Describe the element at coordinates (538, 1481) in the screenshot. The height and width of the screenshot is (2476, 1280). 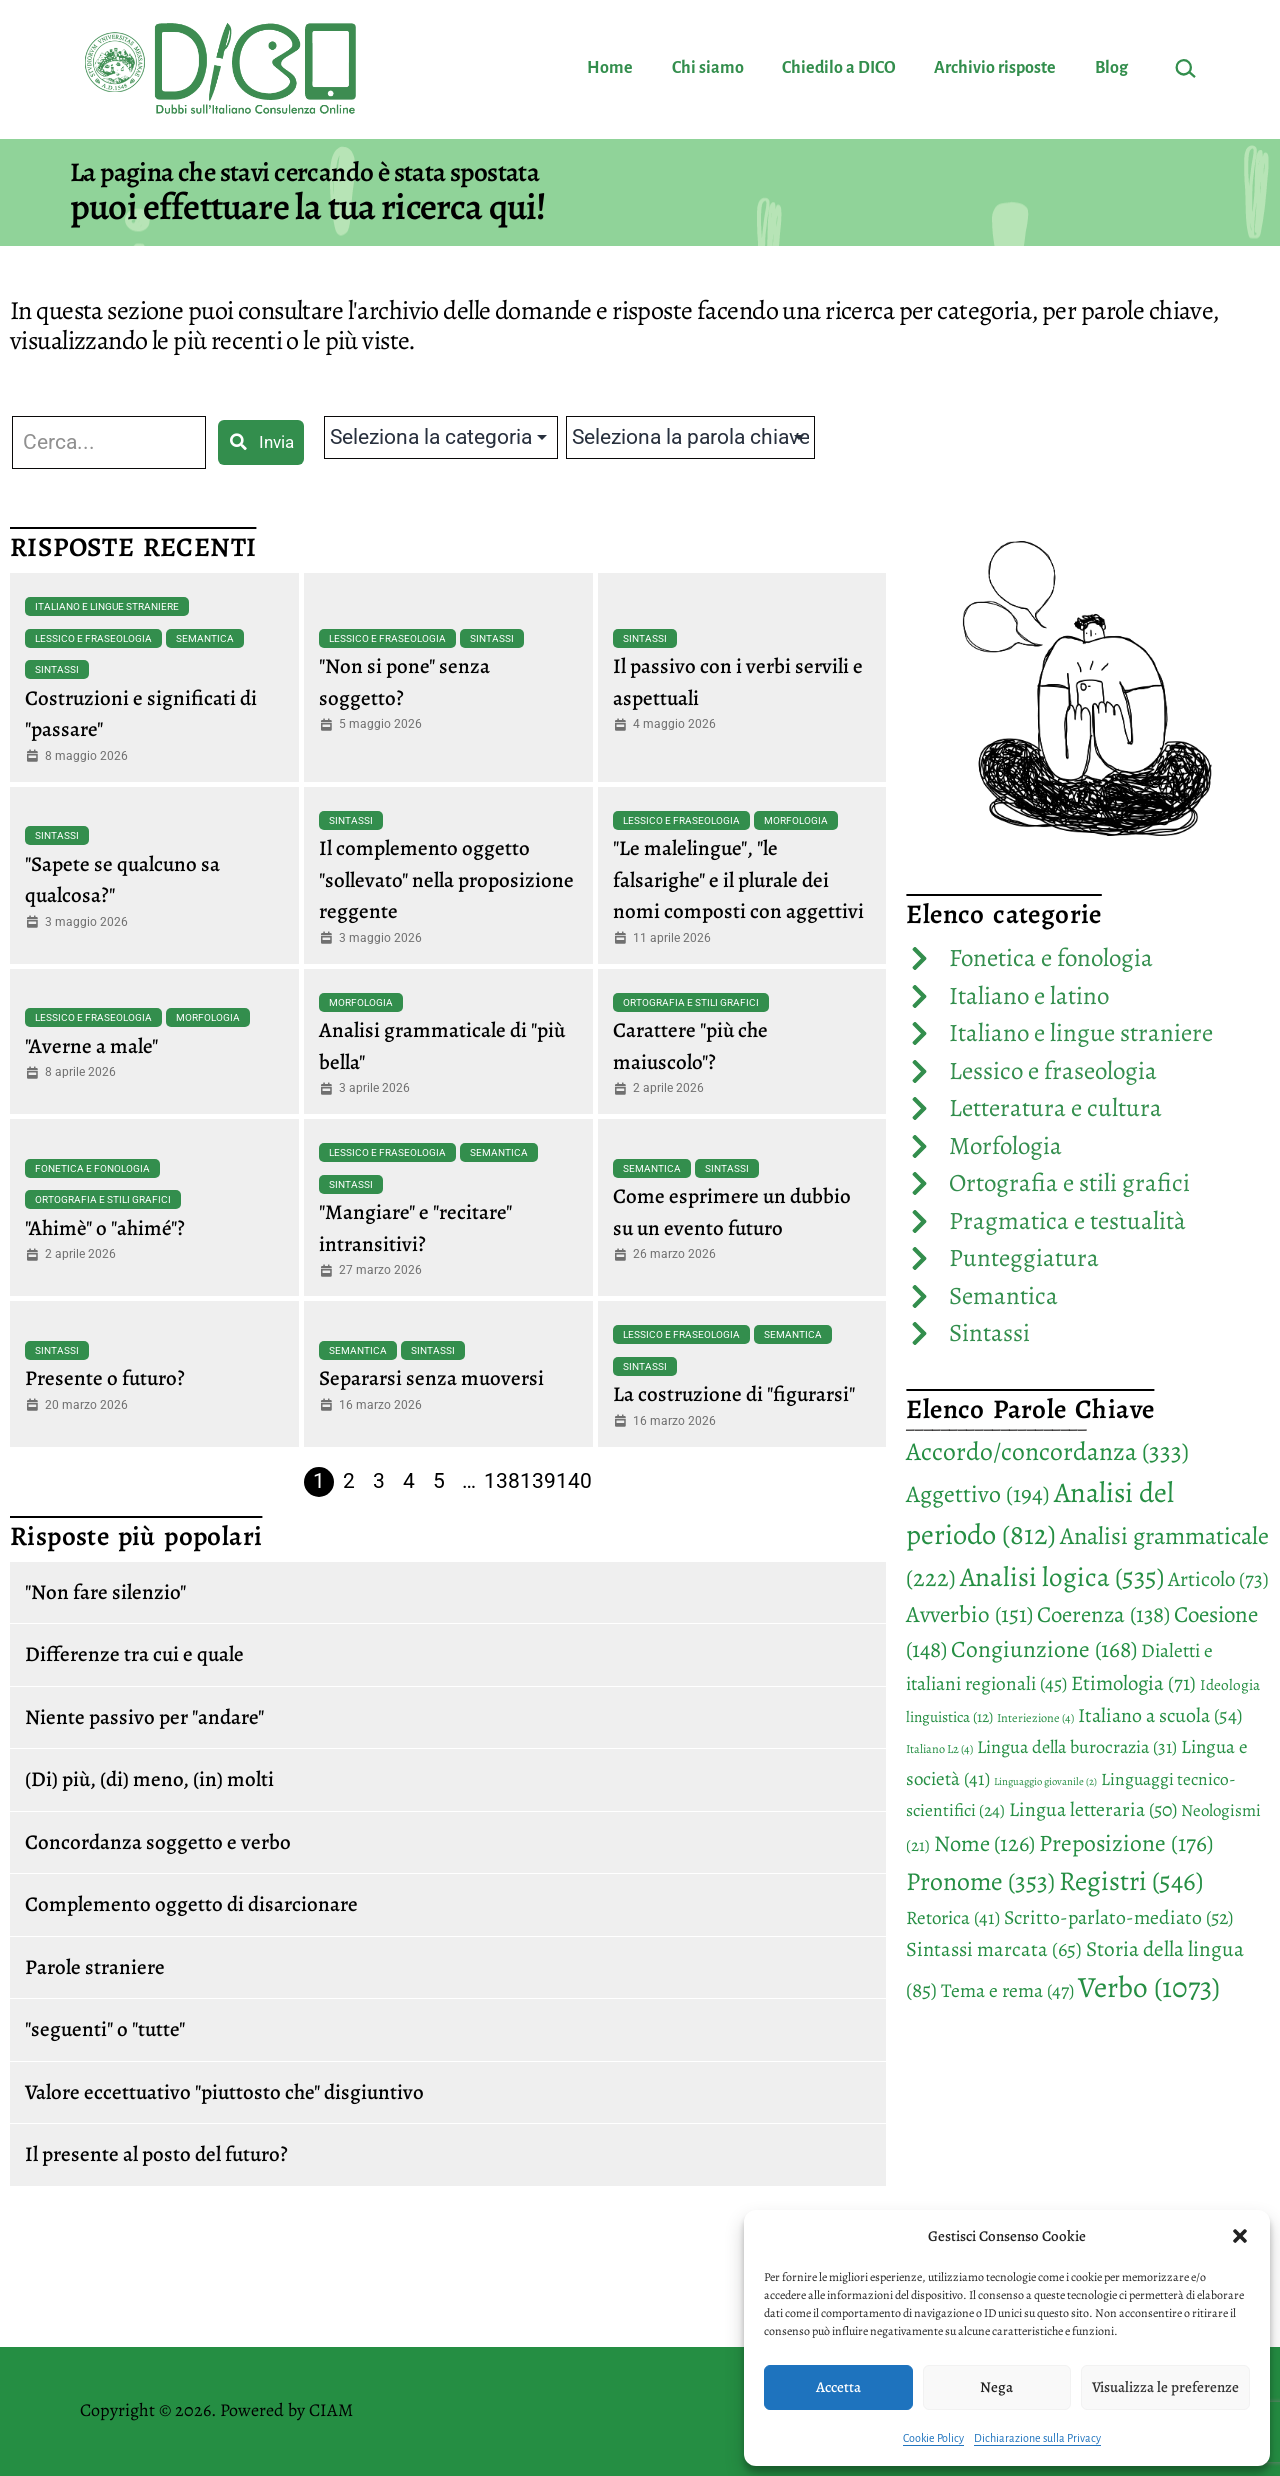
I see `139` at that location.